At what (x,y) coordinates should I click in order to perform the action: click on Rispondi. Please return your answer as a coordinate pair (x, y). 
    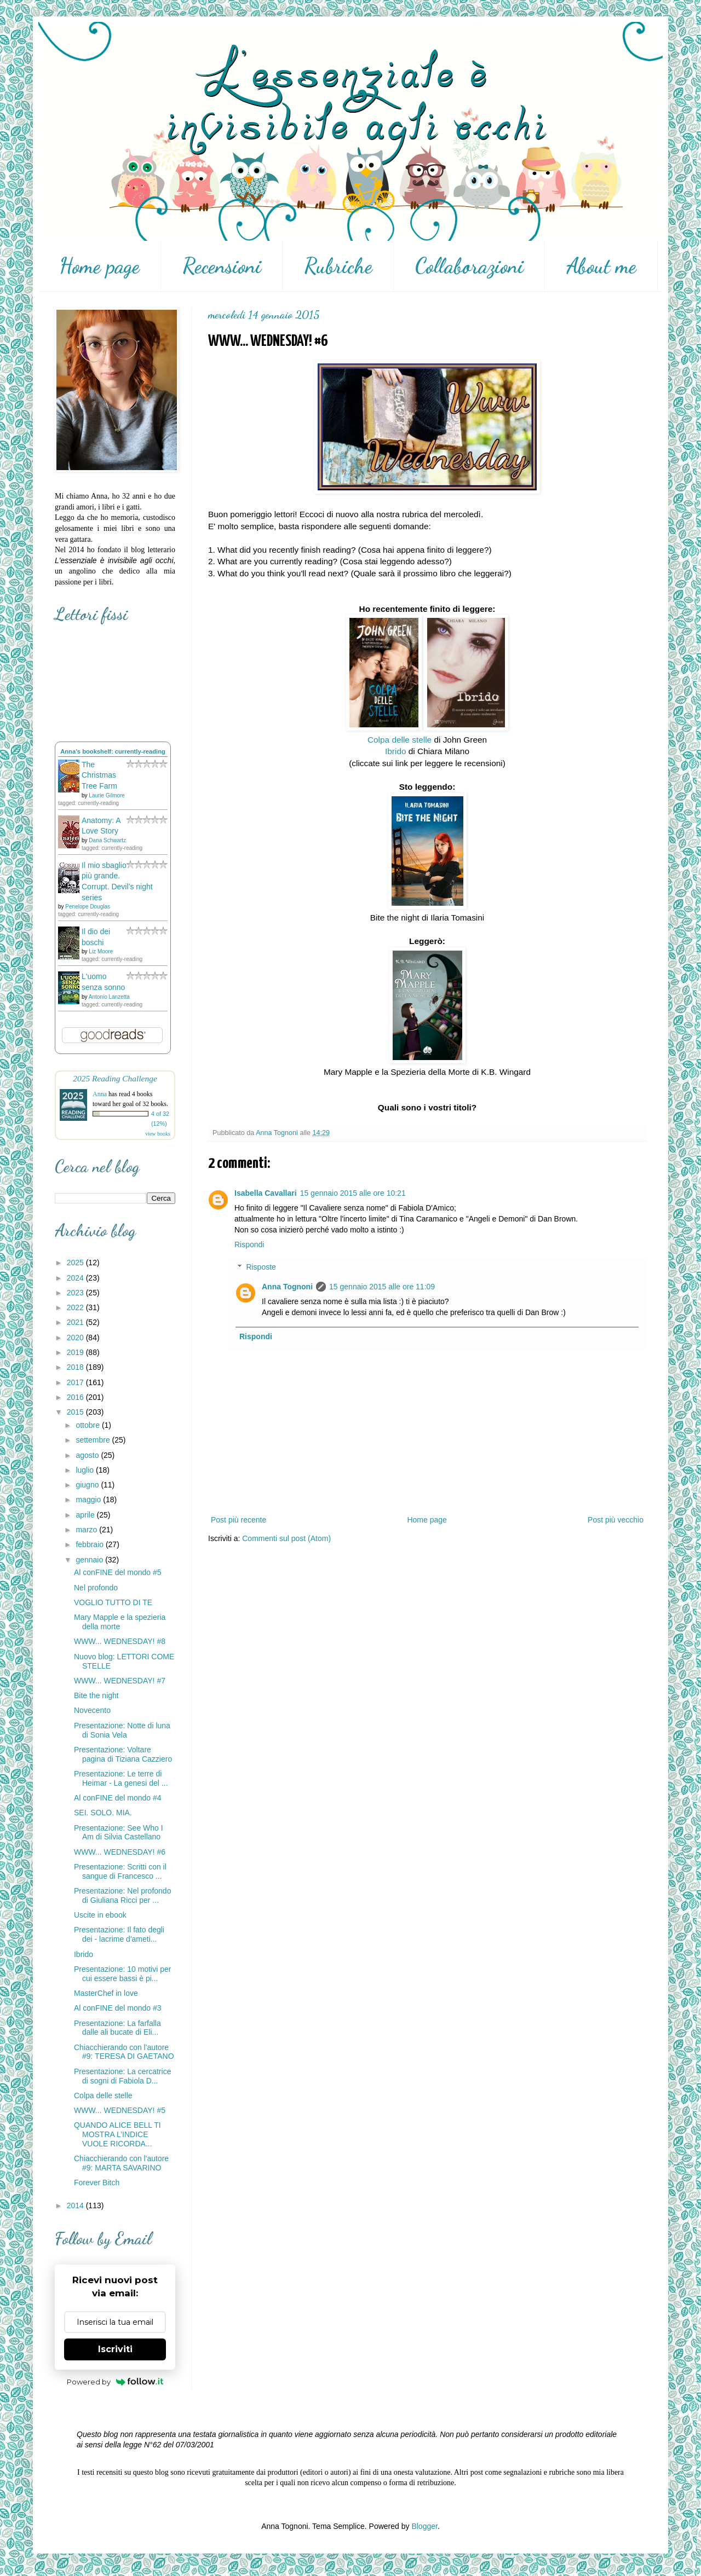
    Looking at the image, I should click on (249, 1244).